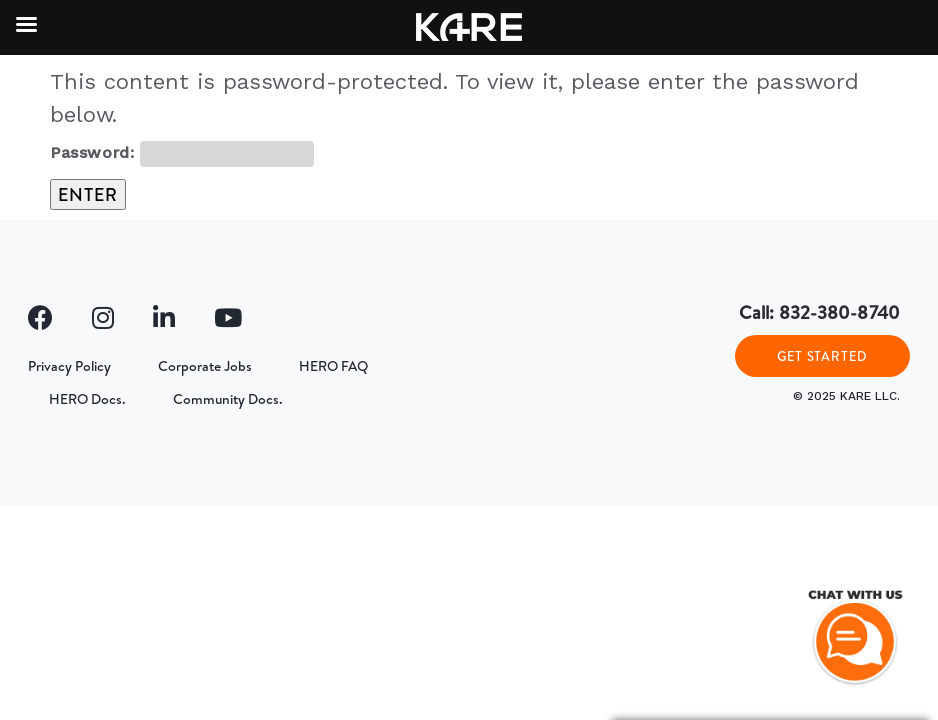 This screenshot has width=938, height=720. I want to click on Community Docs., so click(228, 399).